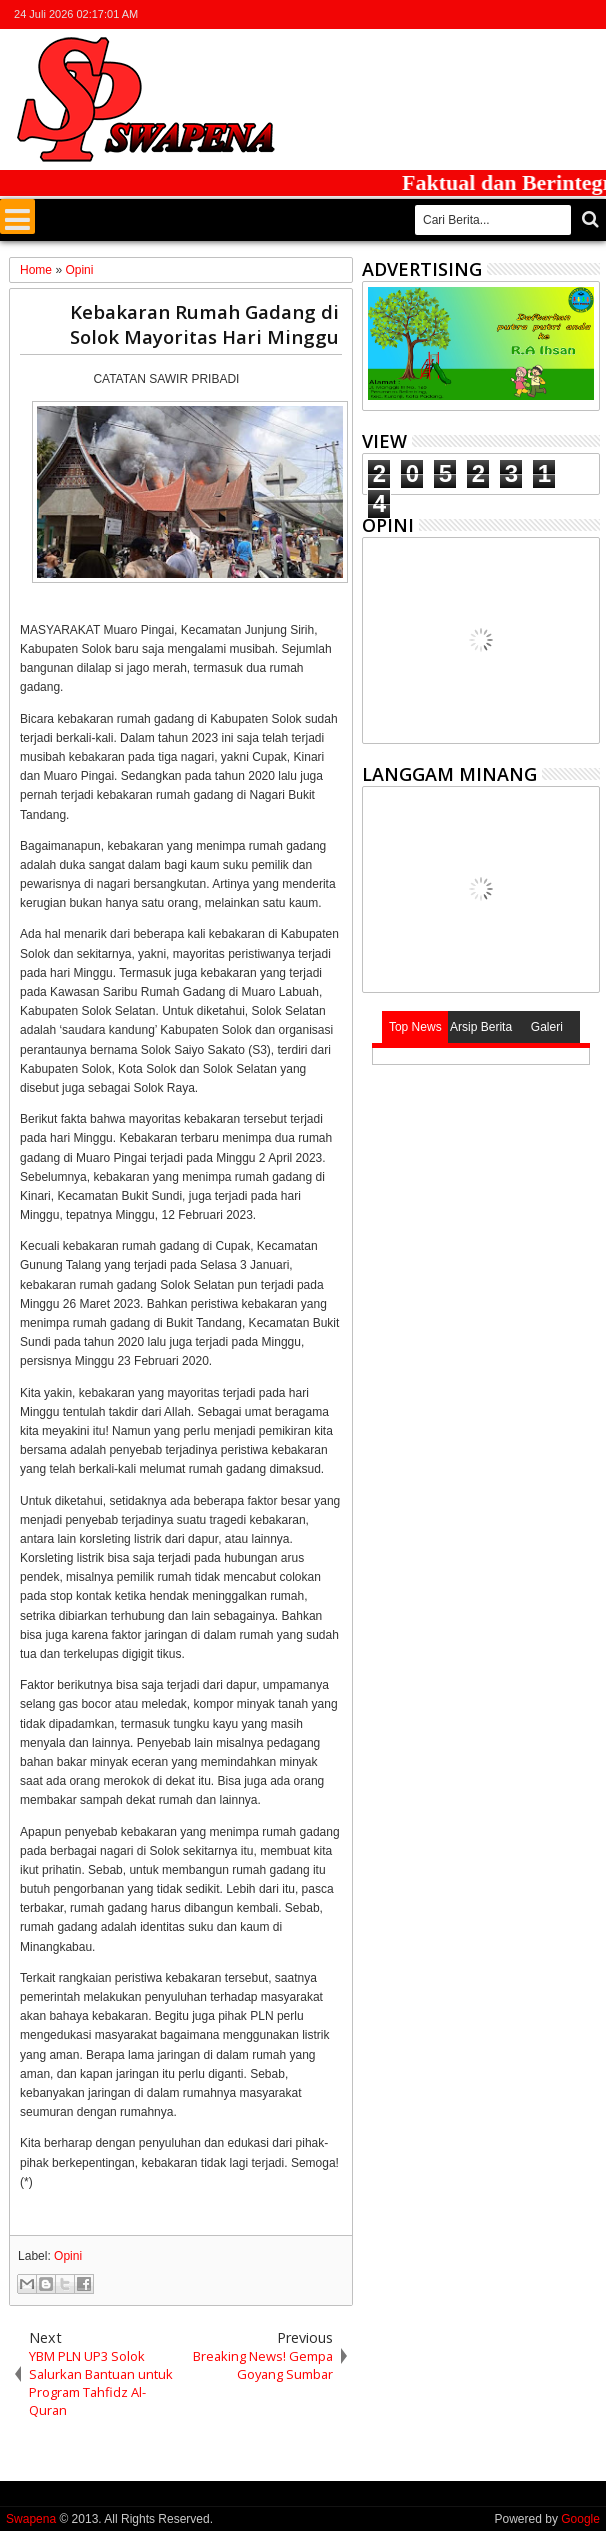  Describe the element at coordinates (547, 1031) in the screenshot. I see `Galeri Photo` at that location.